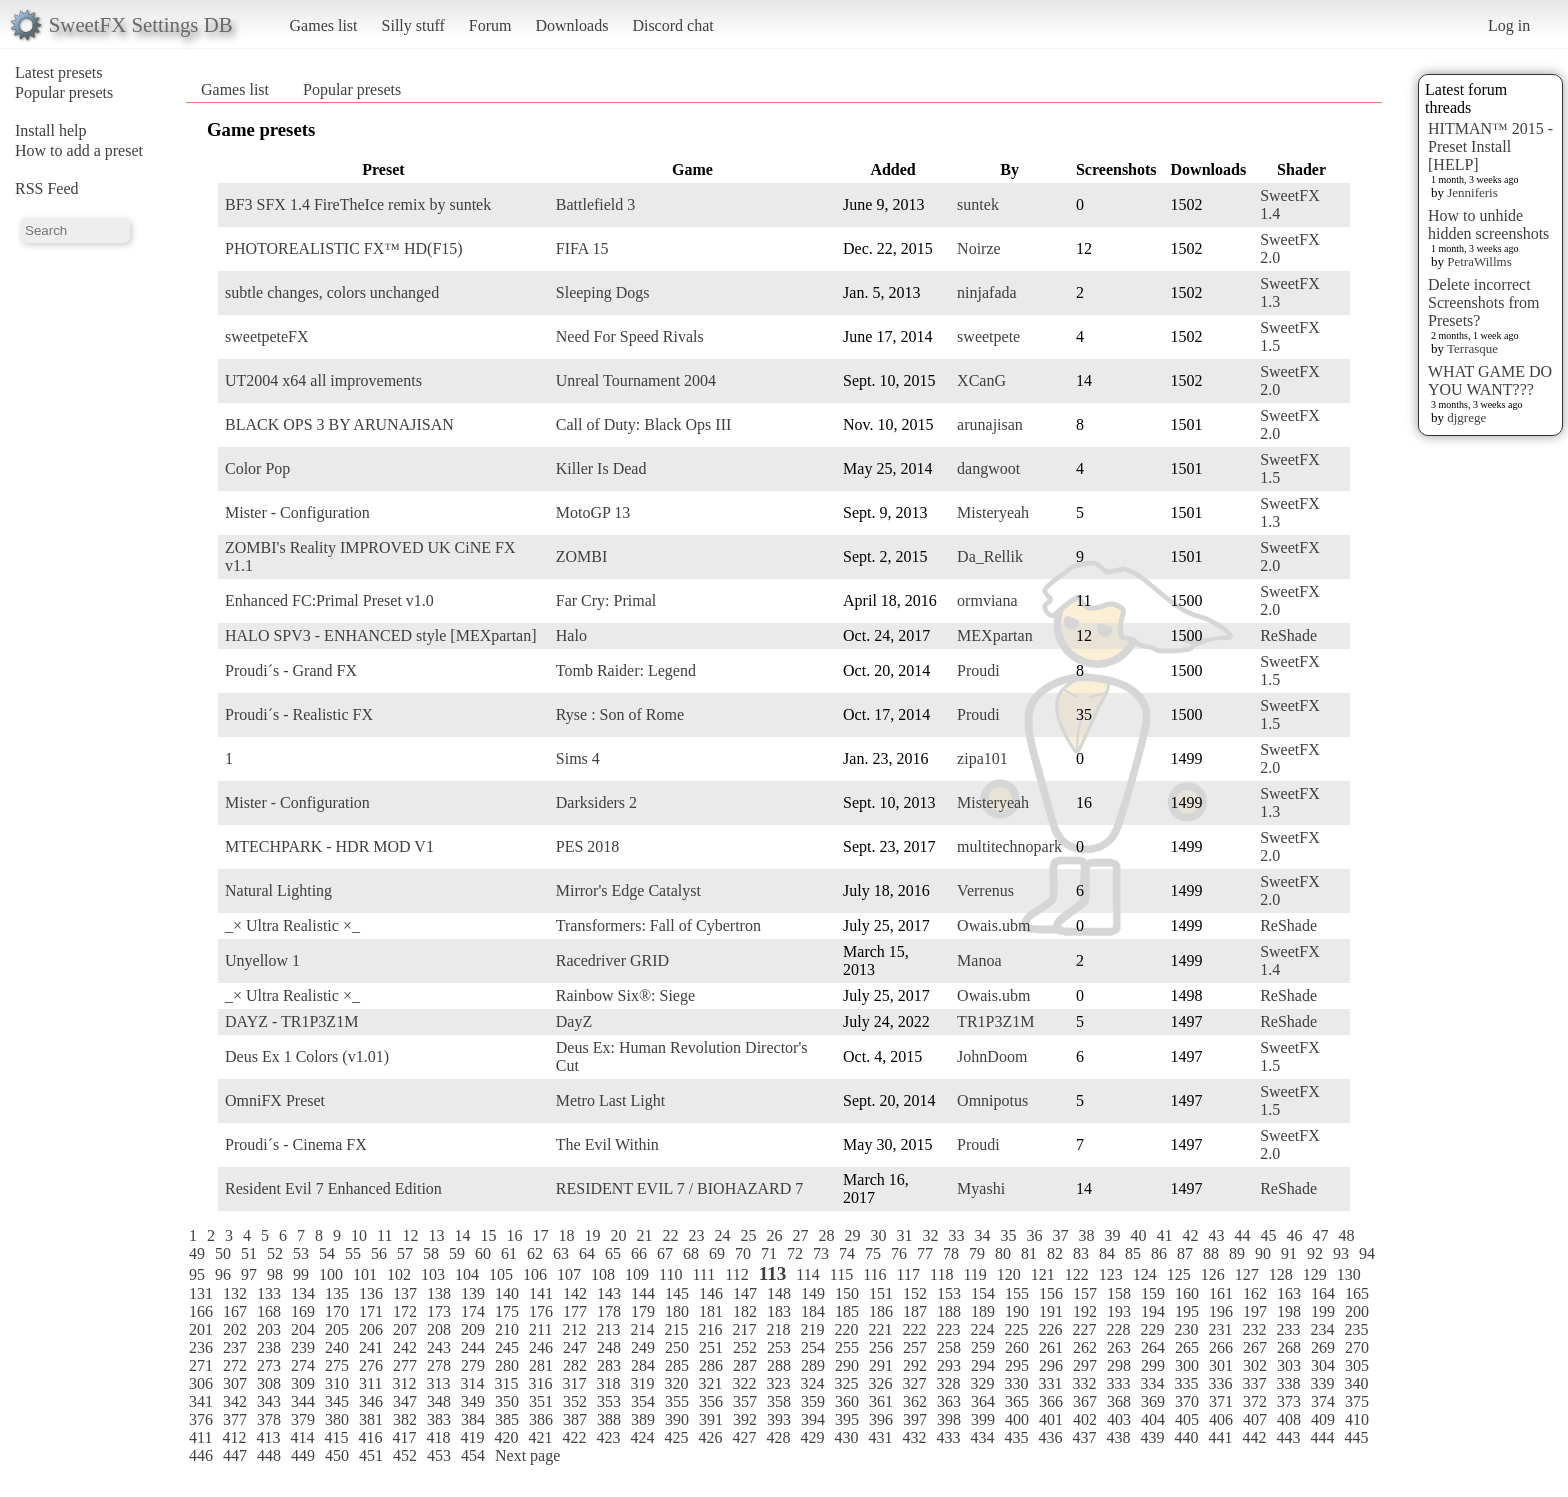 This screenshot has height=1497, width=1568. I want to click on 123, so click(1111, 1274).